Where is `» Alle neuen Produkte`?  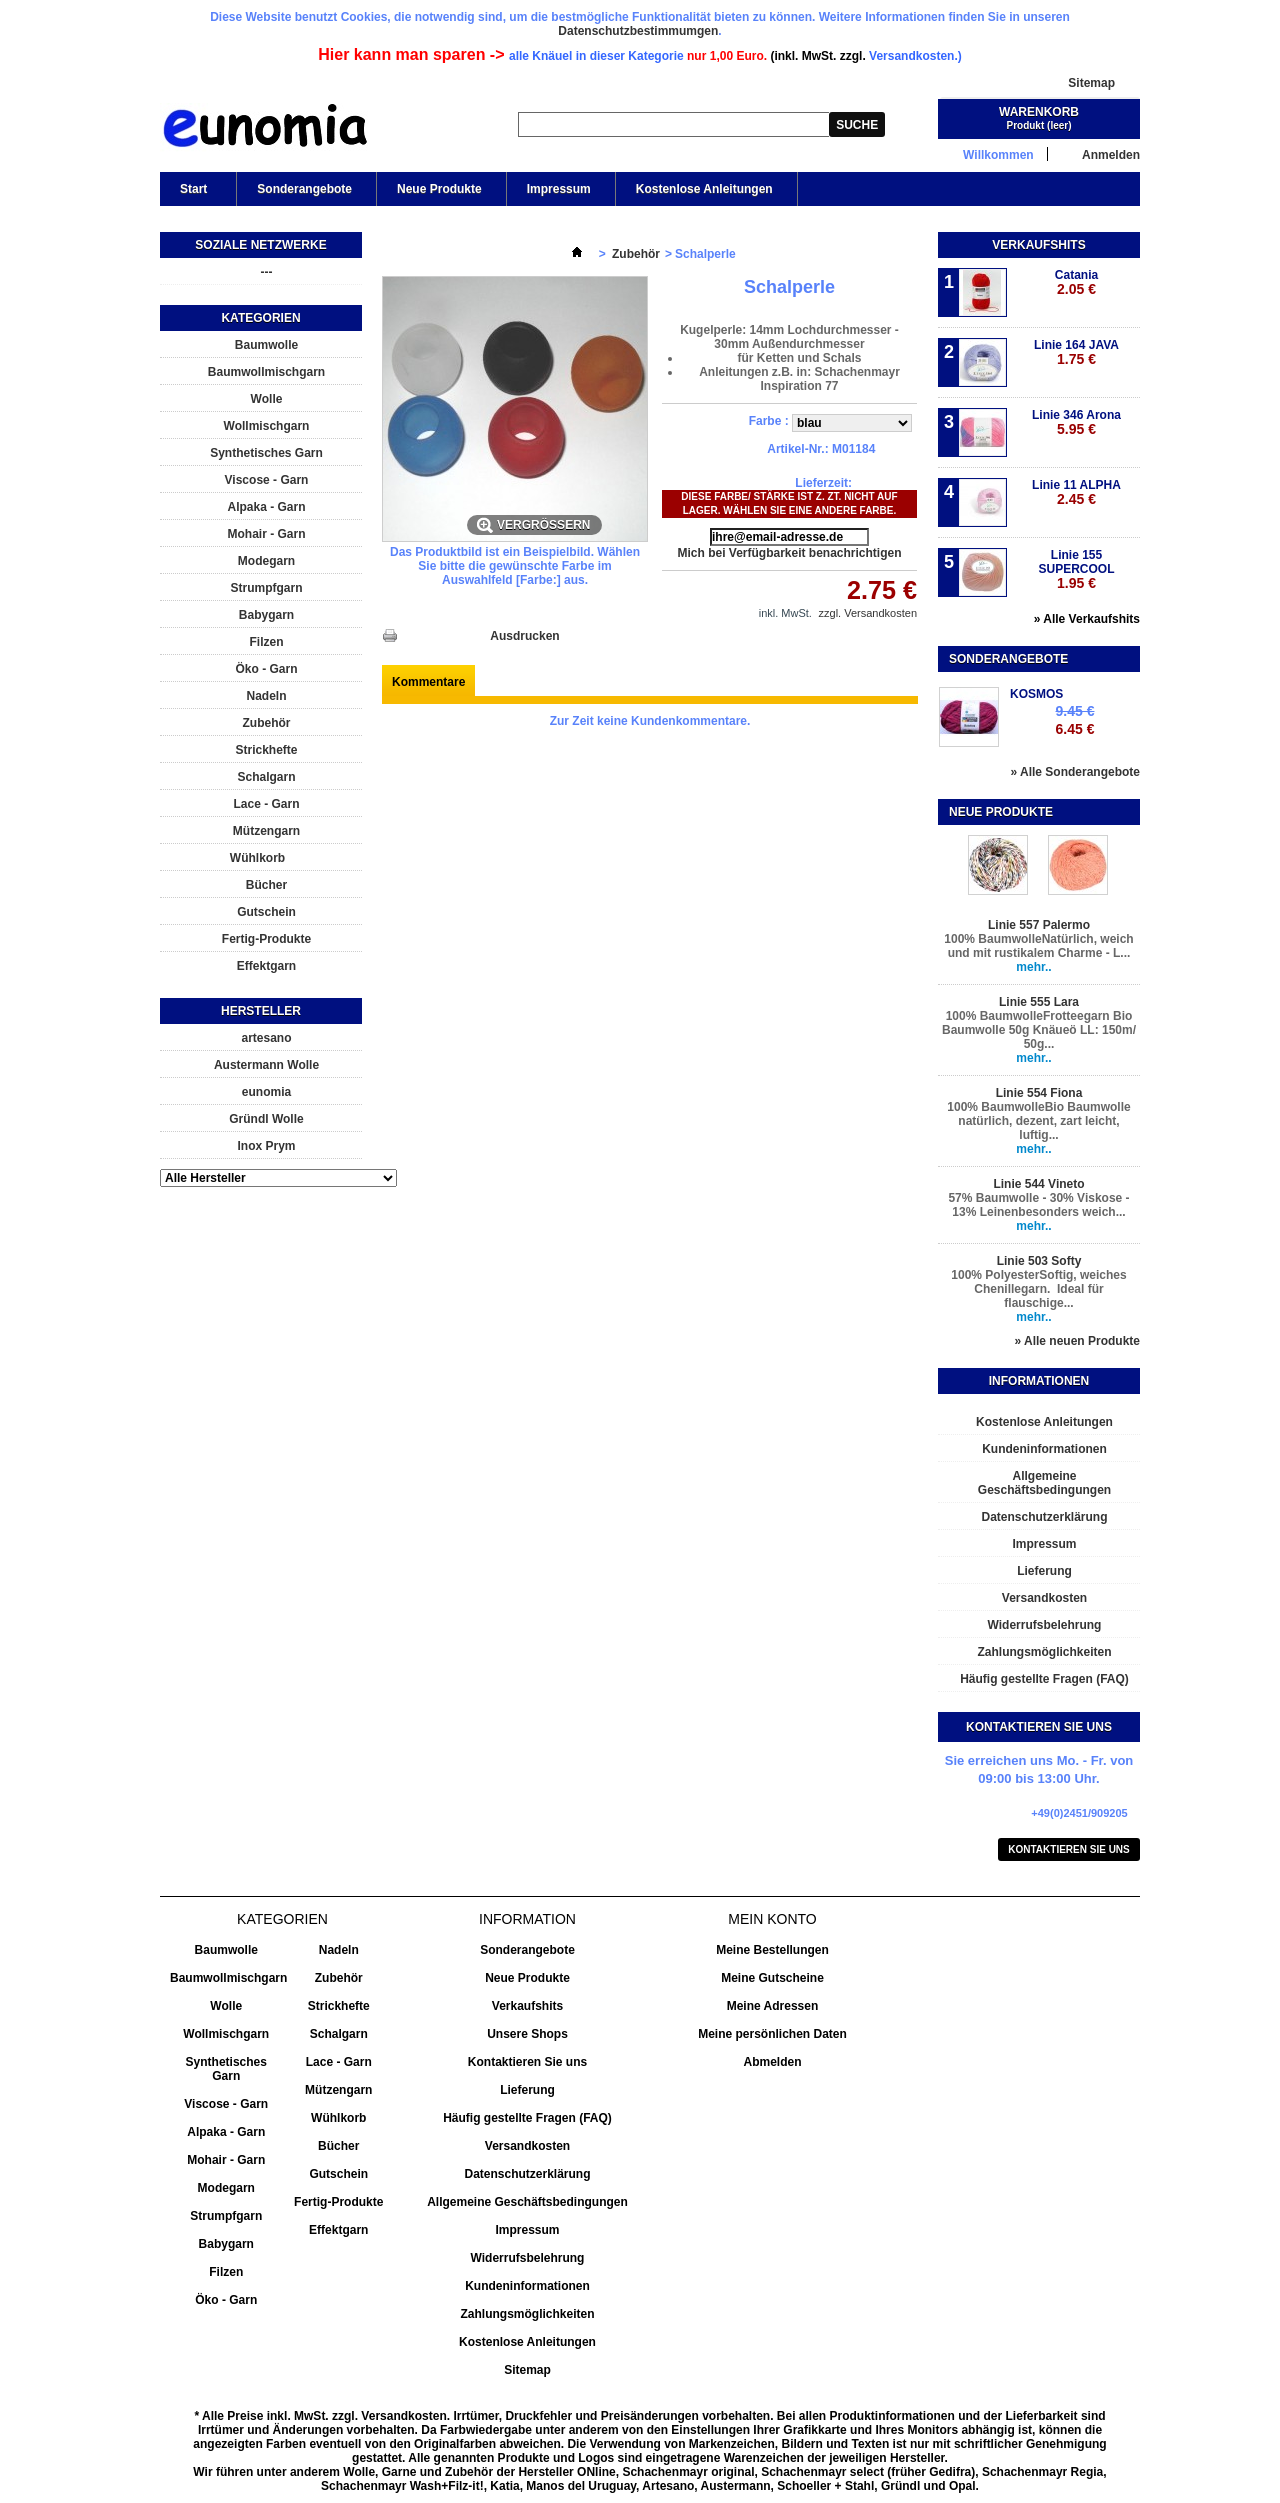 » Alle neuen Produkte is located at coordinates (1077, 1341).